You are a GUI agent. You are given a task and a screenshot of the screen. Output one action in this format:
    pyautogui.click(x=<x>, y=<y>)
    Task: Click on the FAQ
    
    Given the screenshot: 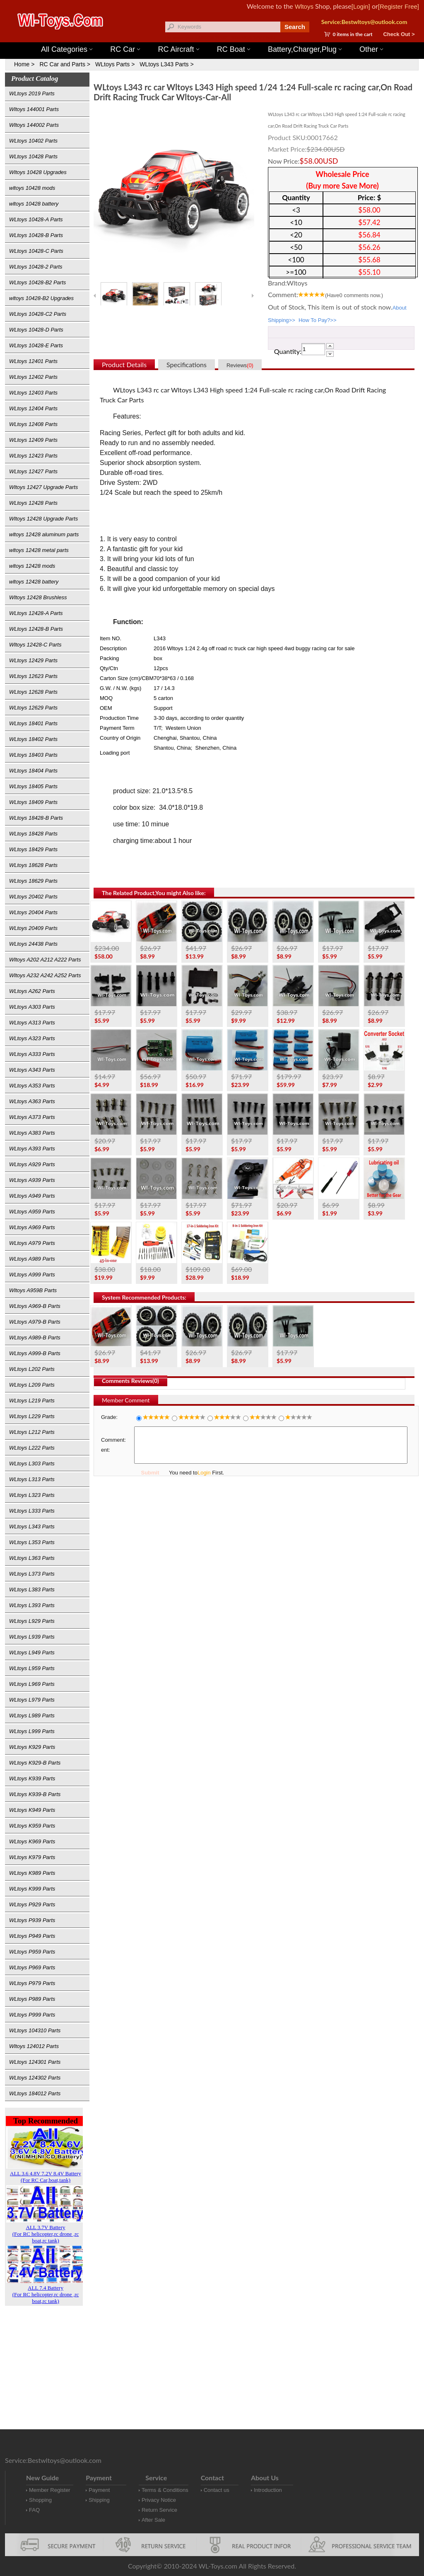 What is the action you would take?
    pyautogui.click(x=34, y=2510)
    